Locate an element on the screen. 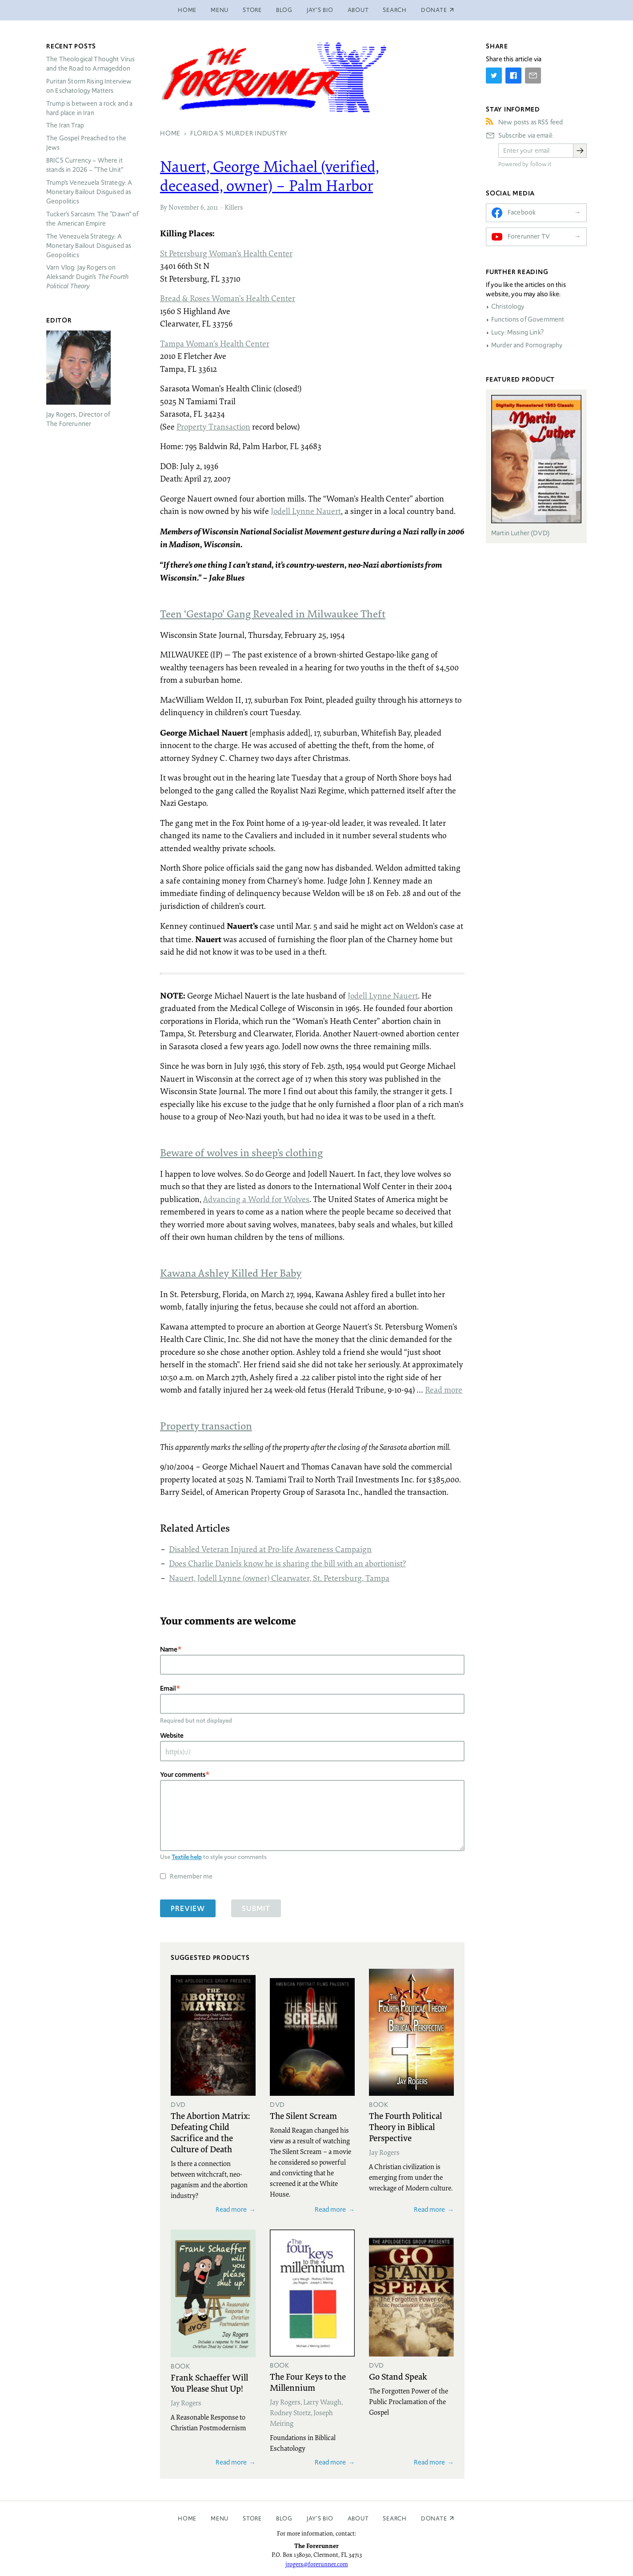  Disabled Veteran Injured at Pro-life Awareness Campaign is located at coordinates (270, 1549).